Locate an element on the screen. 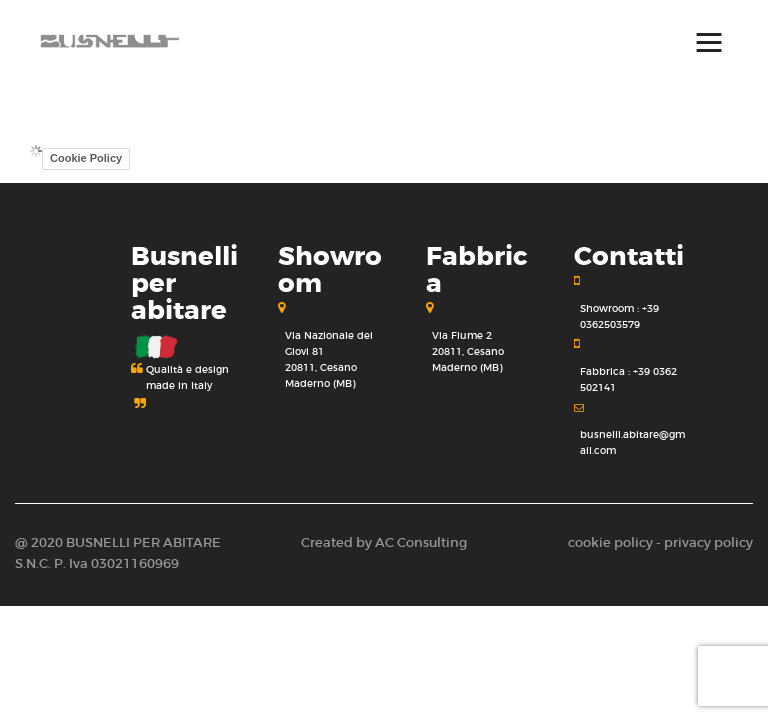  Created by AC Consulting is located at coordinates (384, 542).